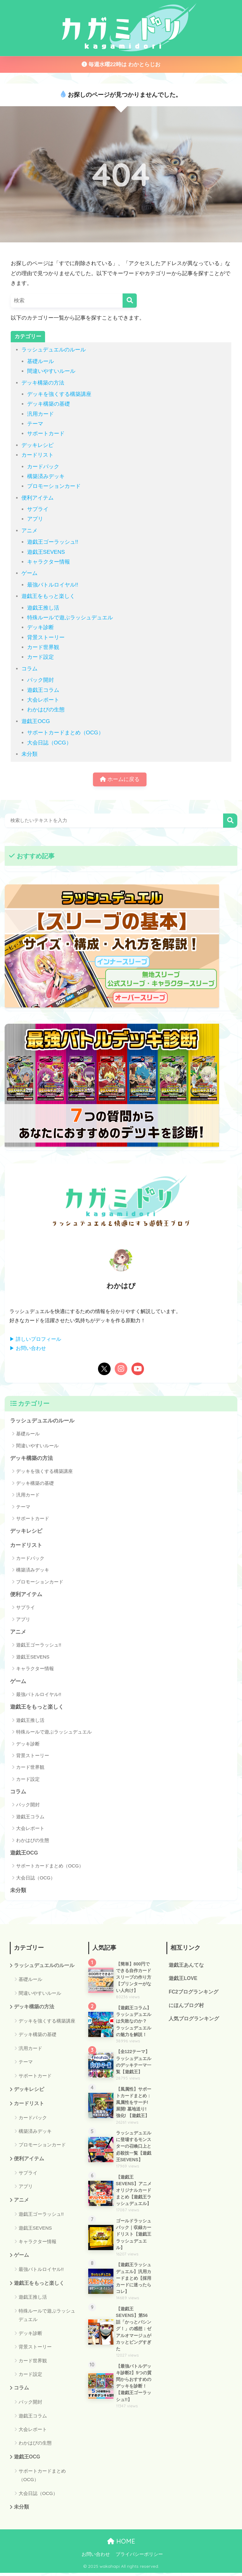 The image size is (242, 2576). I want to click on ゲーム, so click(29, 573).